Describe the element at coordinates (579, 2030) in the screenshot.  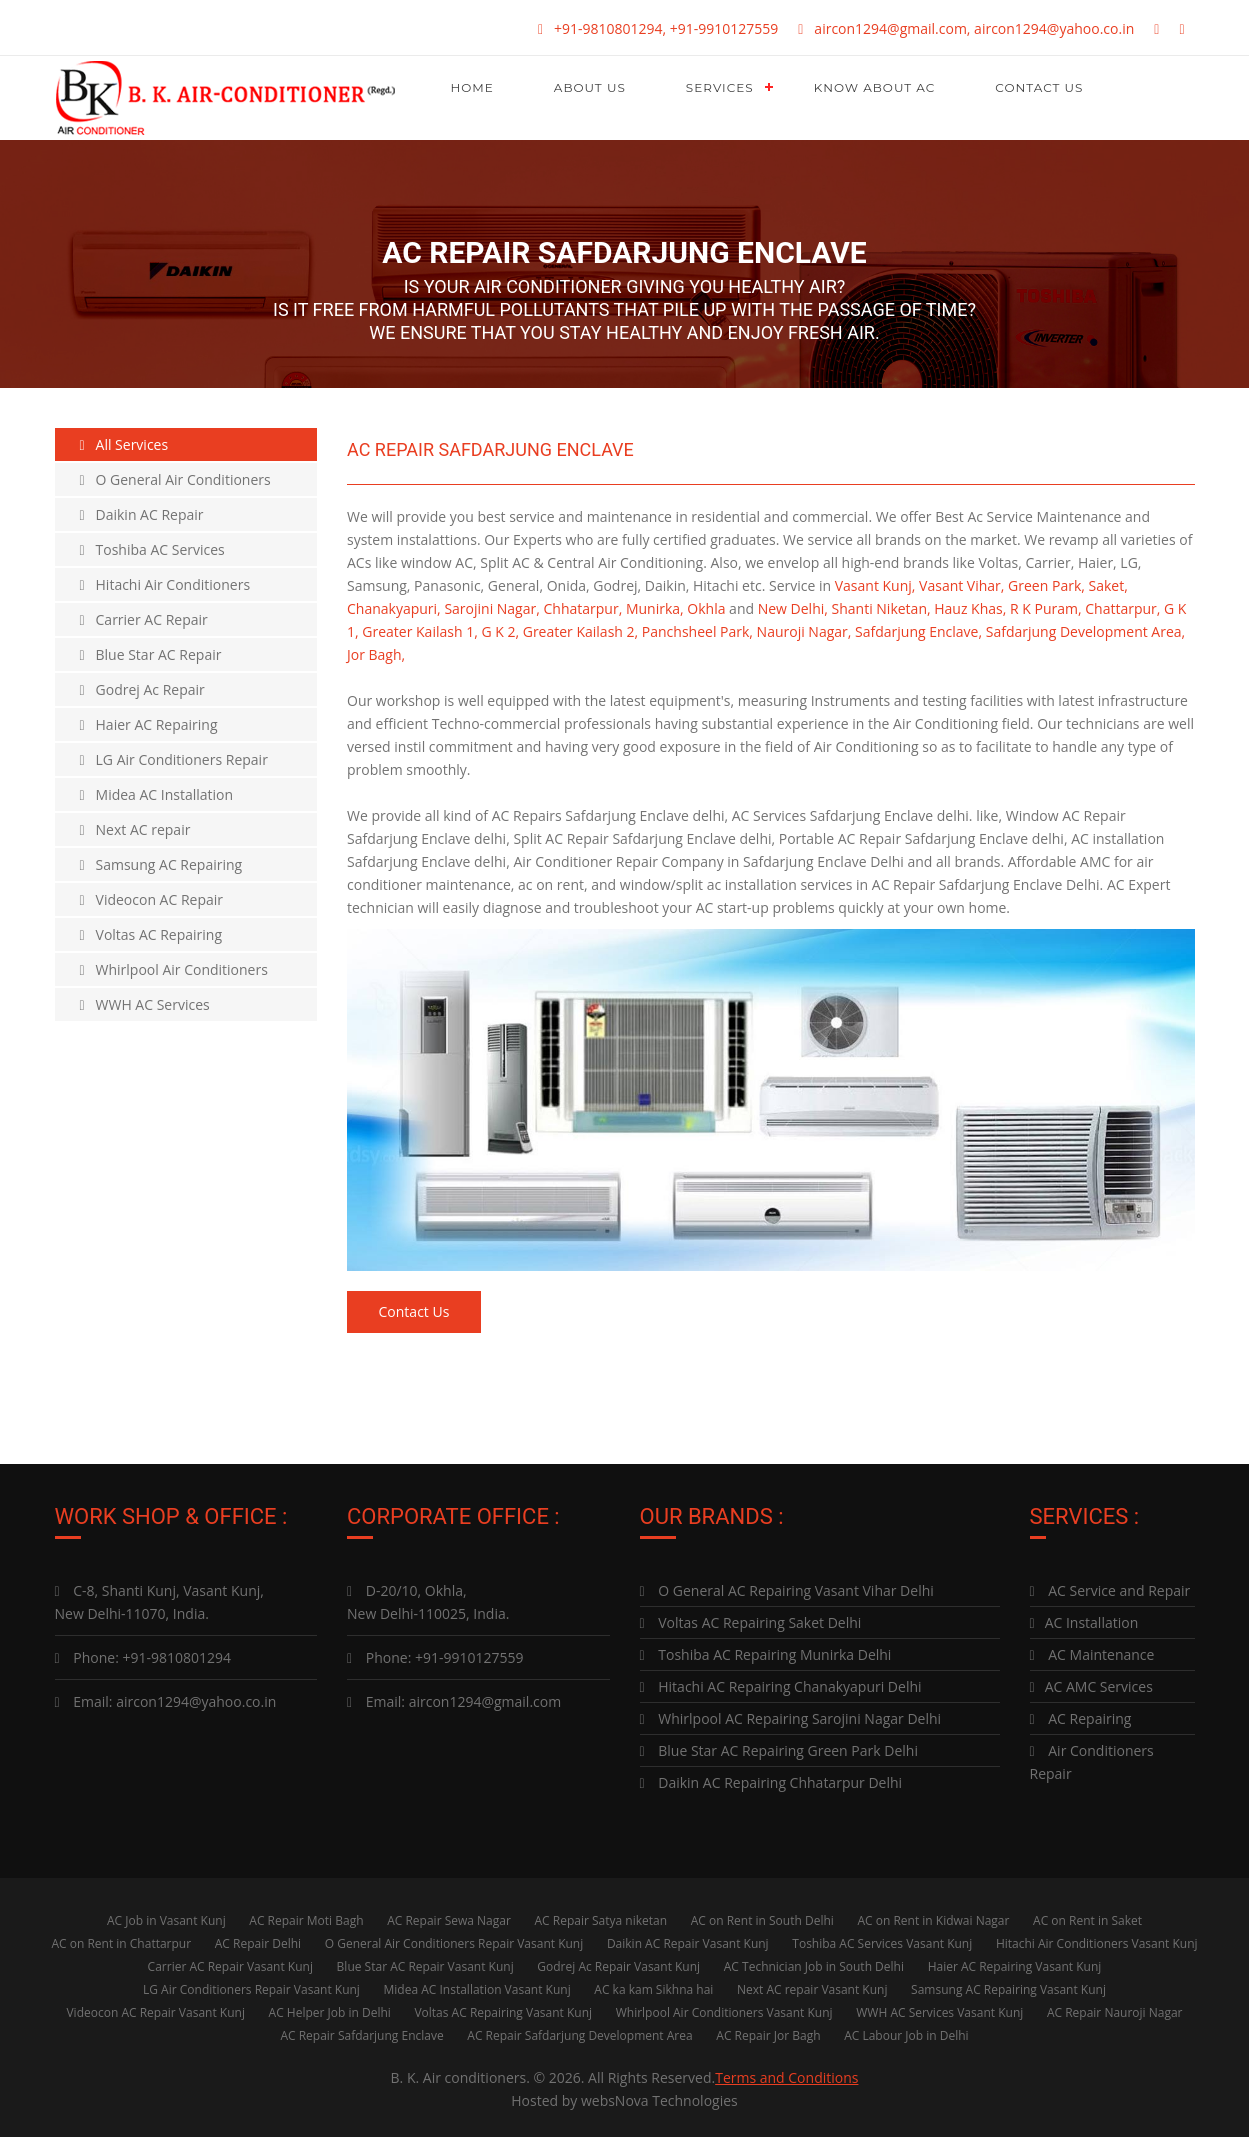
I see `AC Repair Safdarjung Development Area` at that location.